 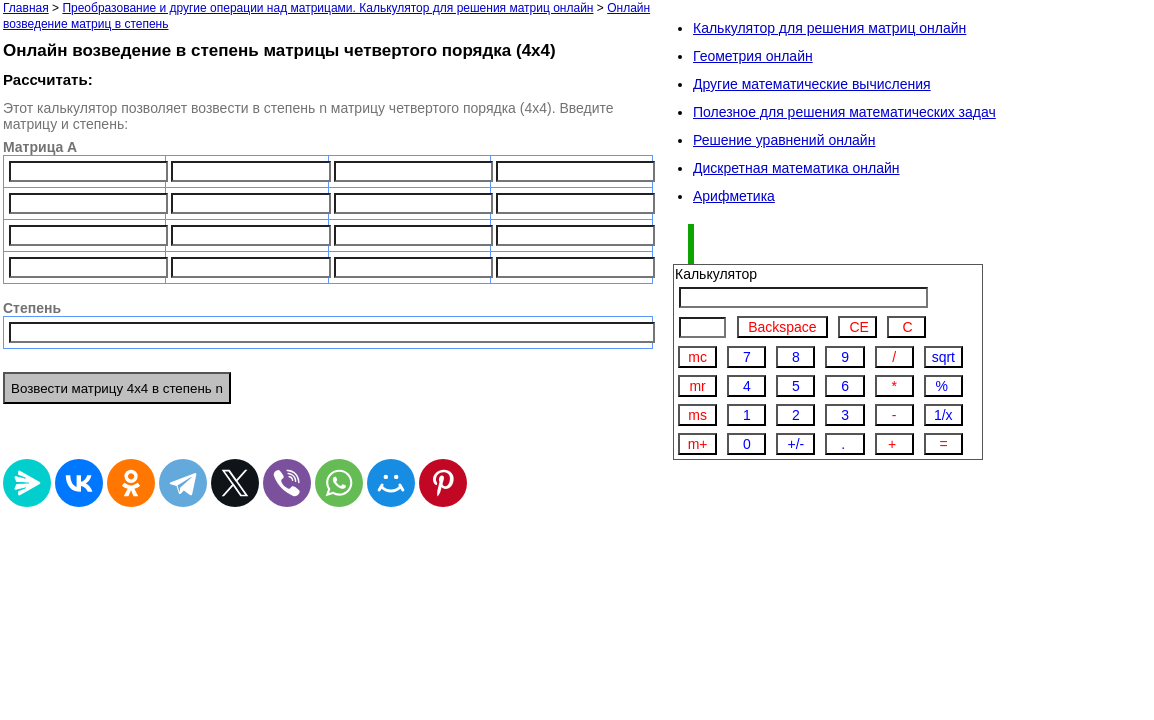 What do you see at coordinates (26, 8) in the screenshot?
I see `Главная` at bounding box center [26, 8].